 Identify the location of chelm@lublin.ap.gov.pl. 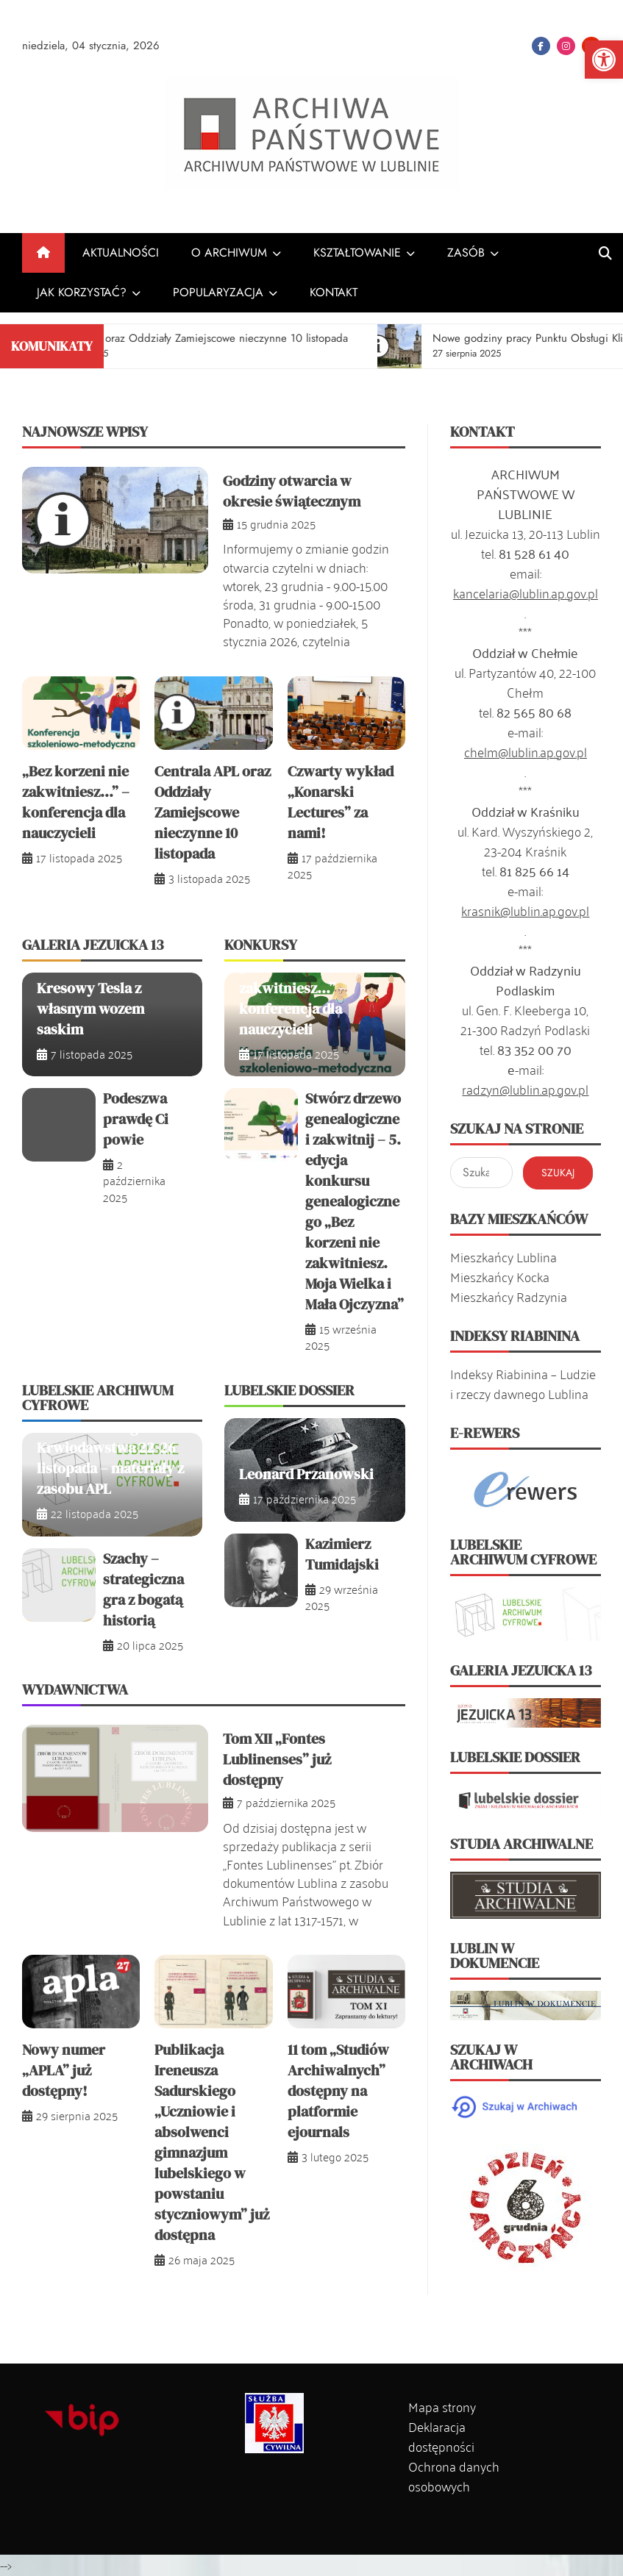
(525, 751).